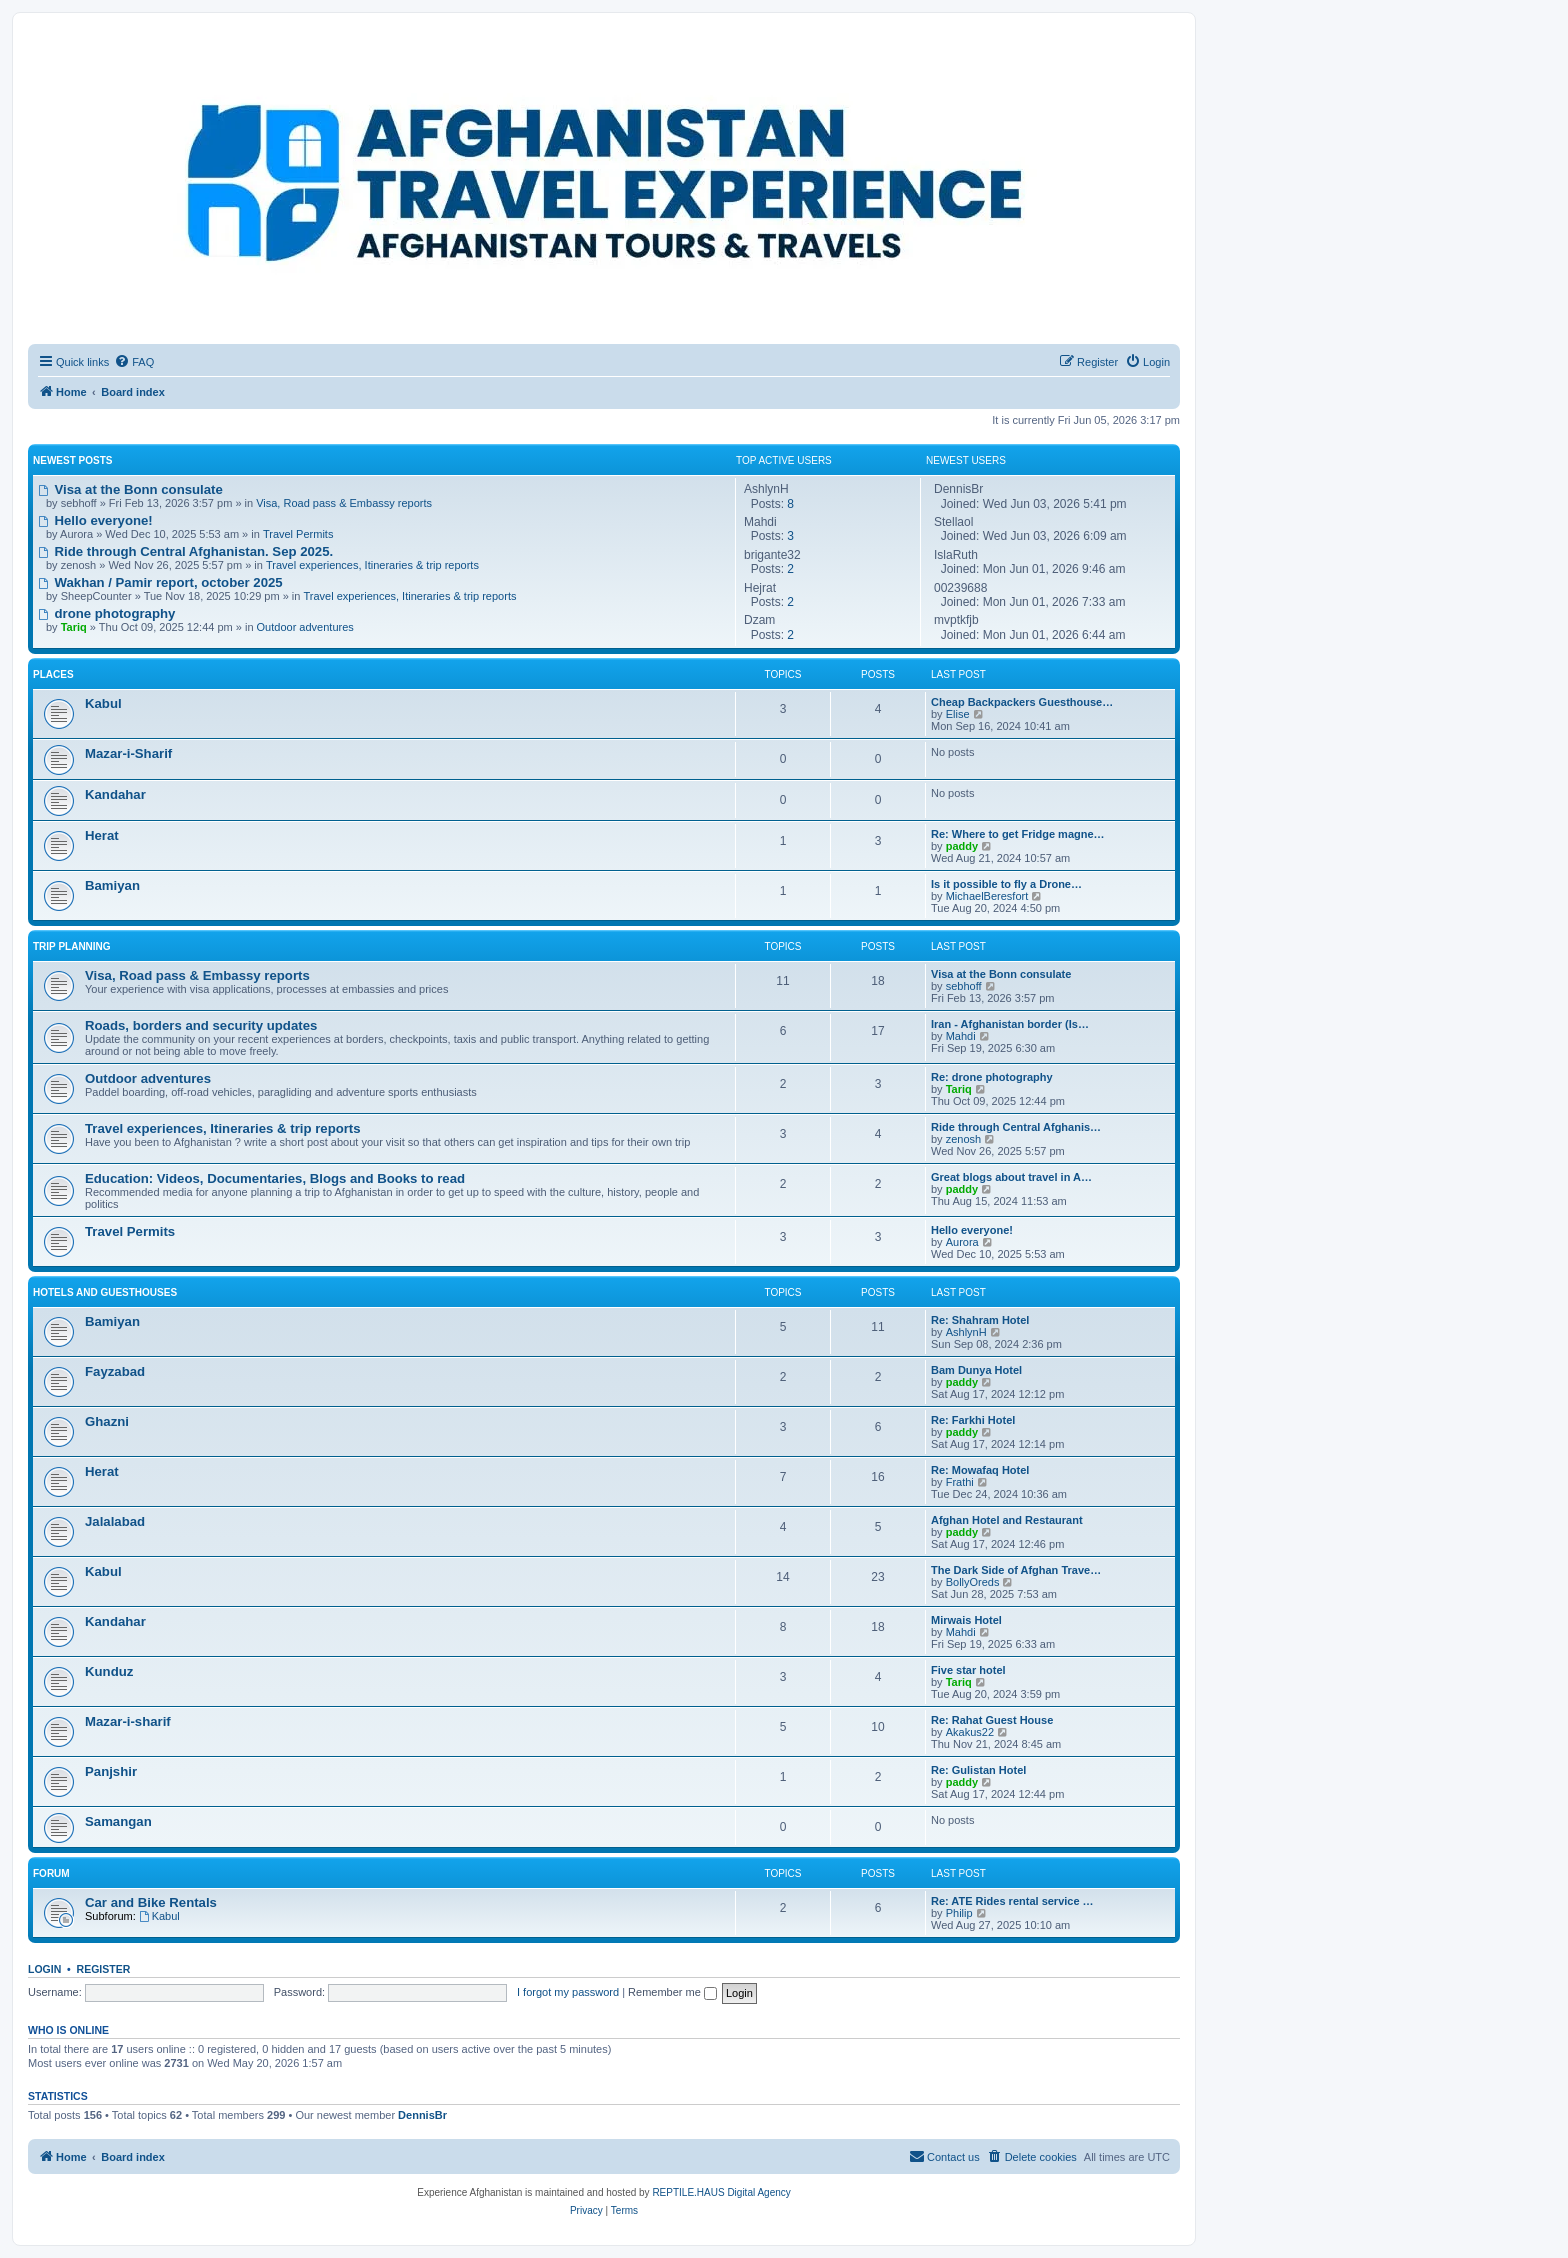  I want to click on Ghazni, so click(107, 1421).